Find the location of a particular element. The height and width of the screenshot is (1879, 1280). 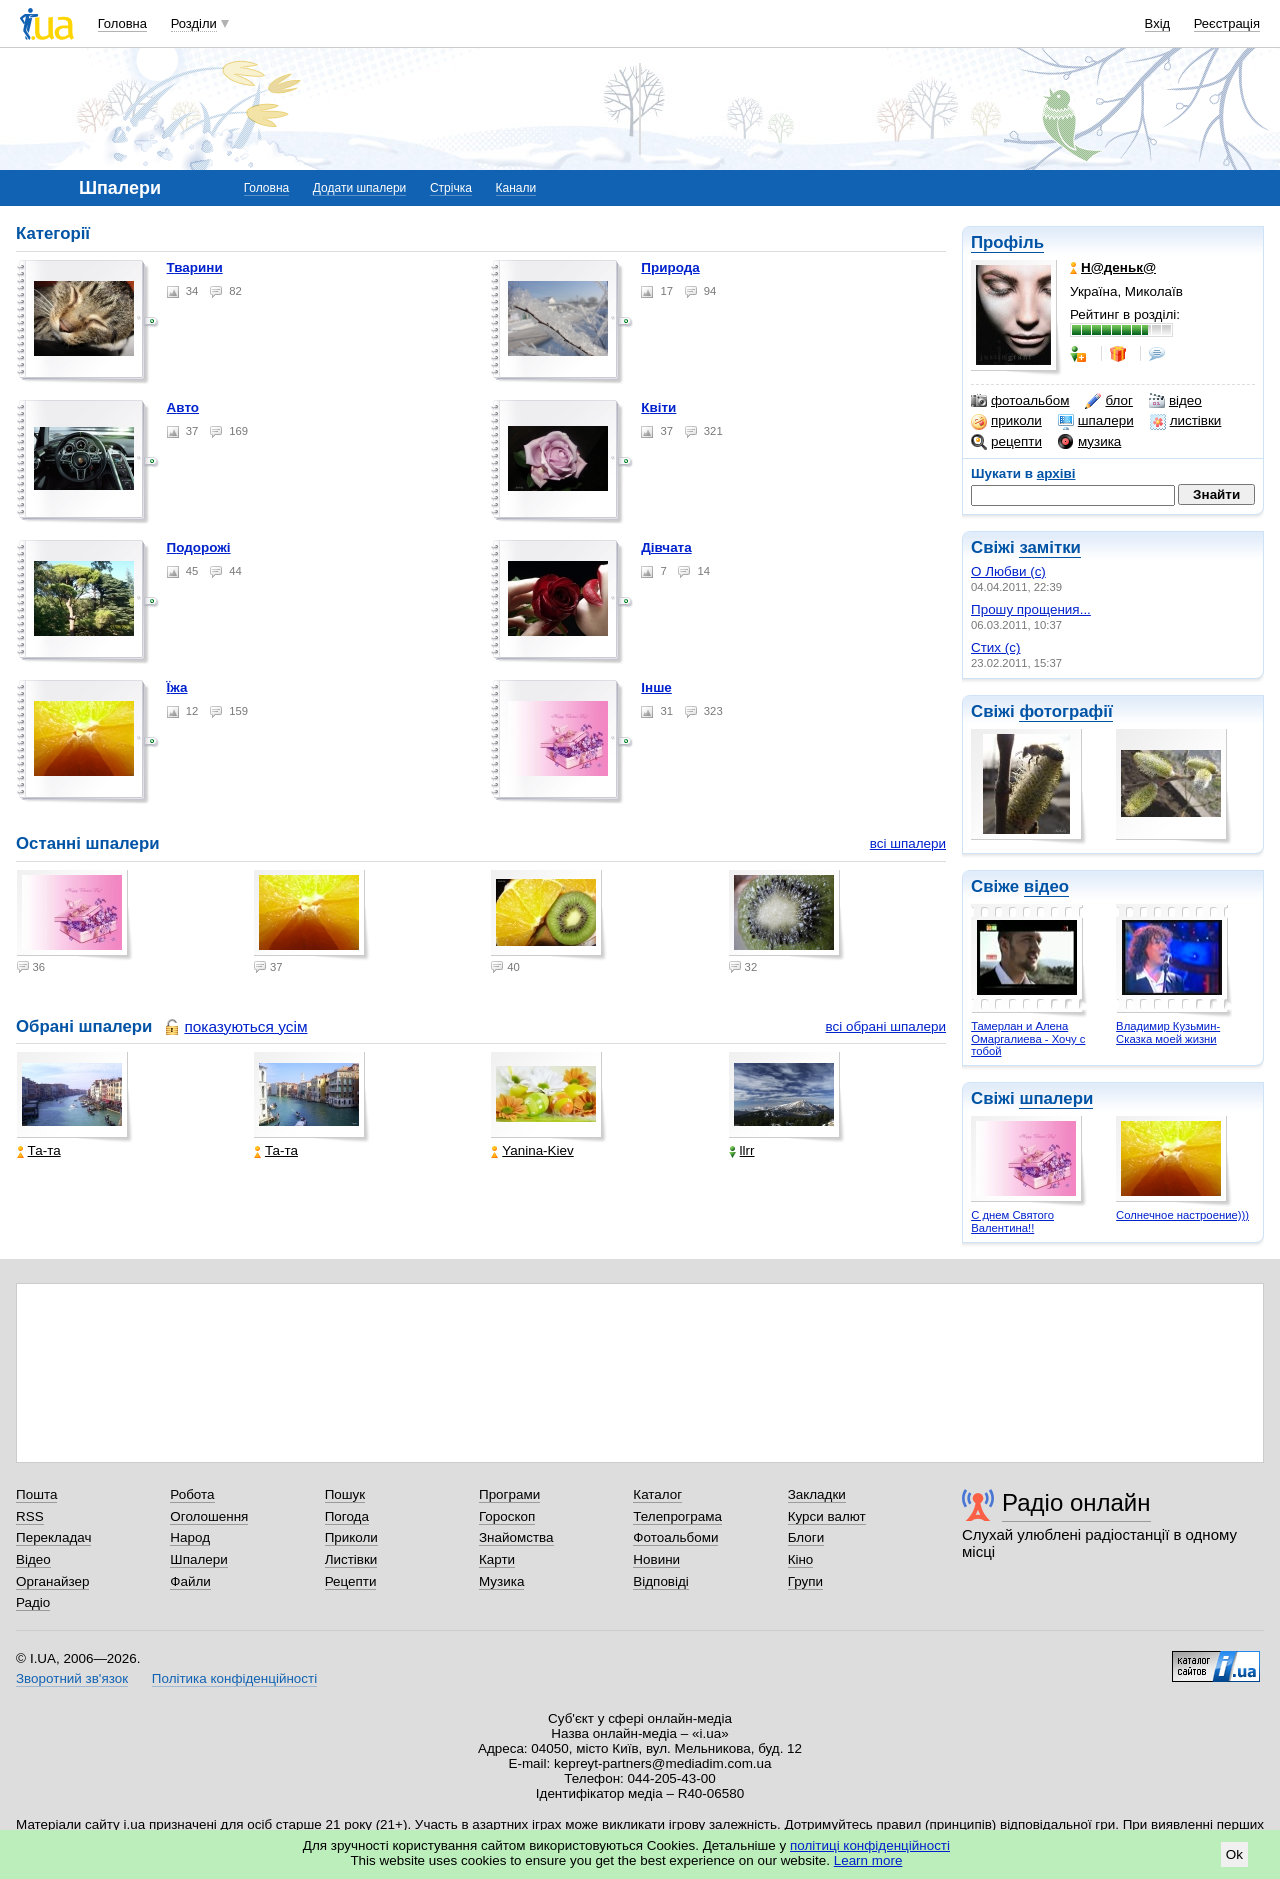

Листівки is located at coordinates (351, 1559).